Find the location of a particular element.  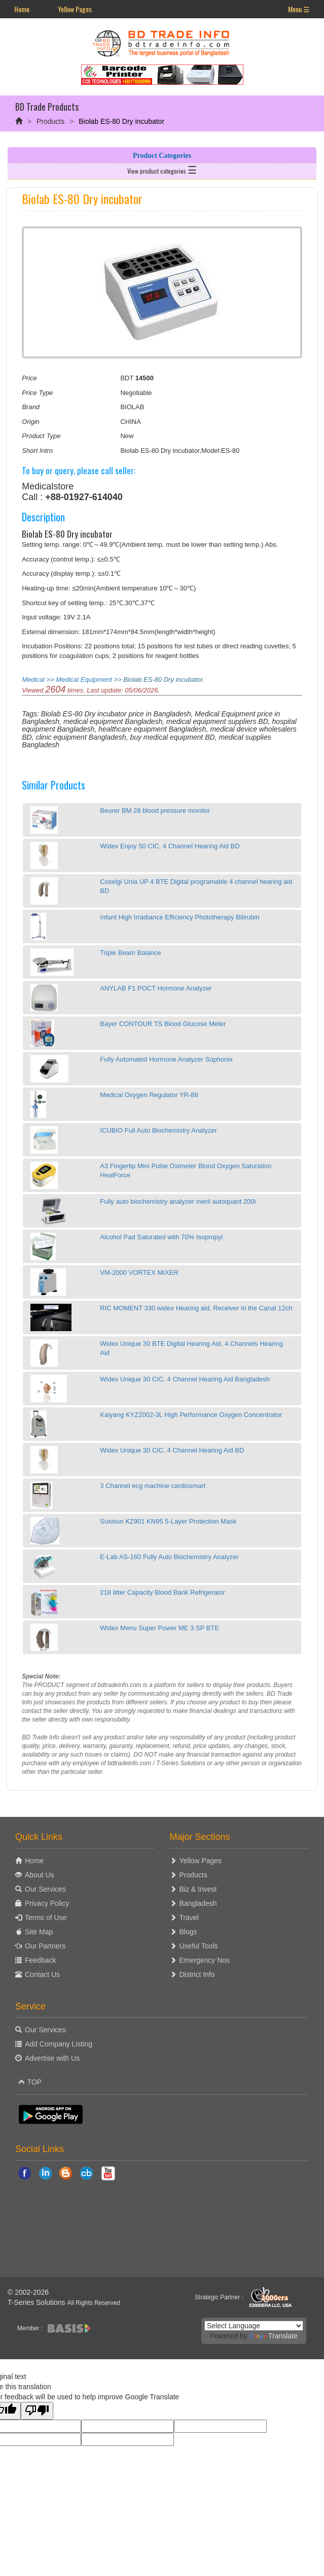

Site Map is located at coordinates (39, 1932).